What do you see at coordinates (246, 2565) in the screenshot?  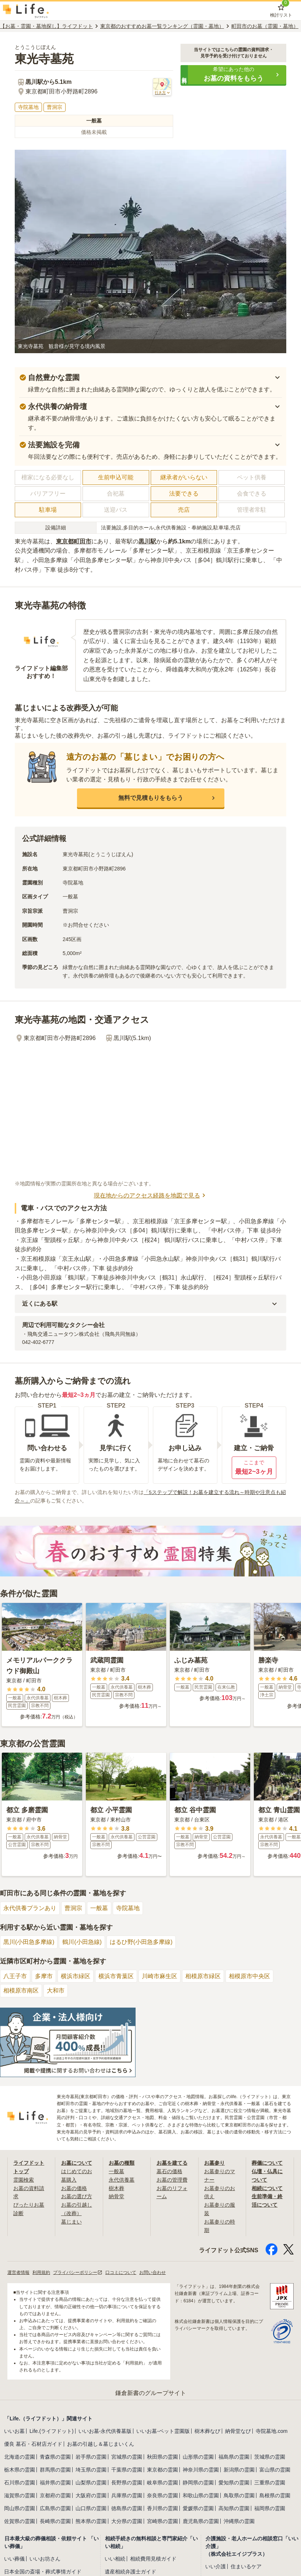 I see `住まいるケア` at bounding box center [246, 2565].